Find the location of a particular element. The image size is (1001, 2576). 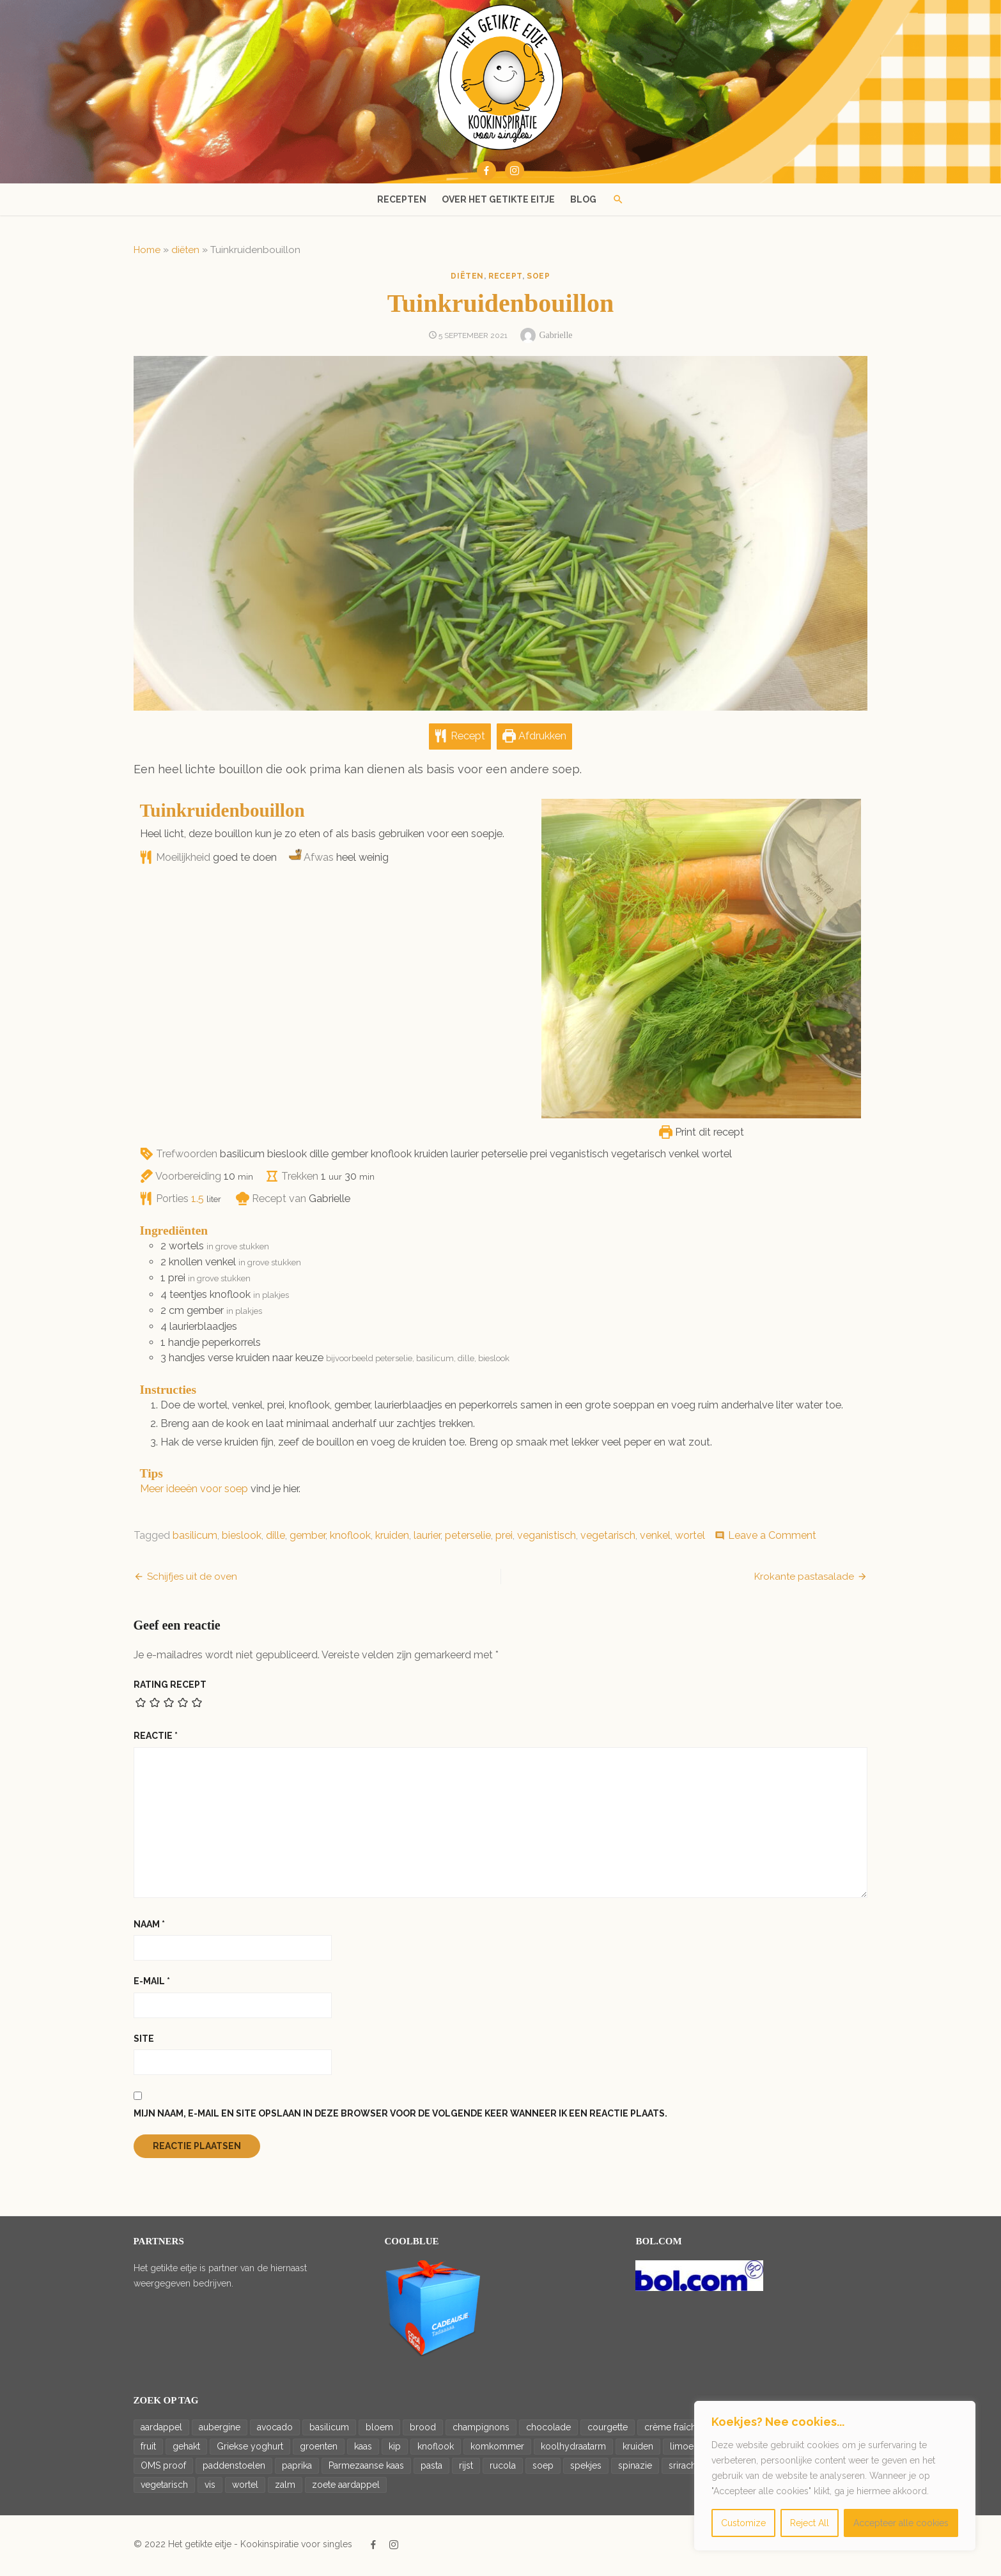

OMS proof [OMS proof (33 items)] is located at coordinates (159, 2469).